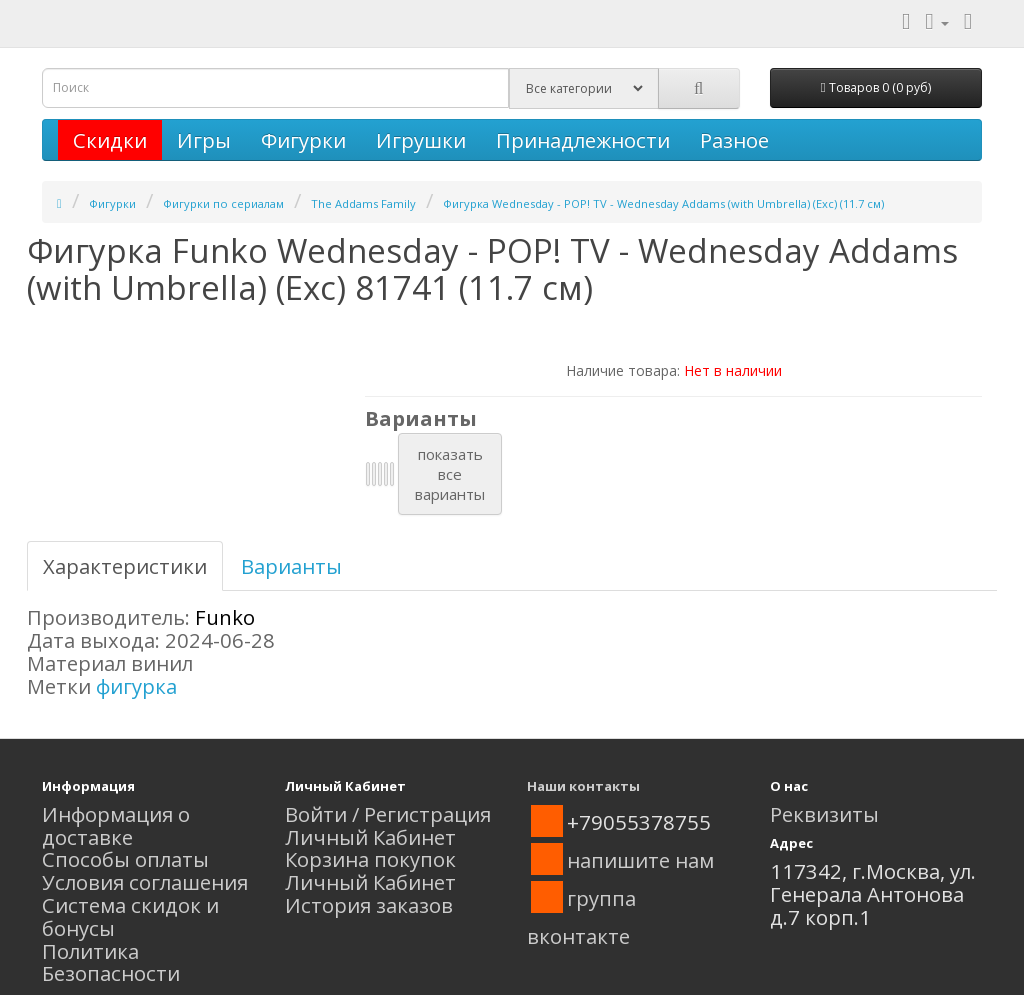  I want to click on напишите нам, so click(640, 860).